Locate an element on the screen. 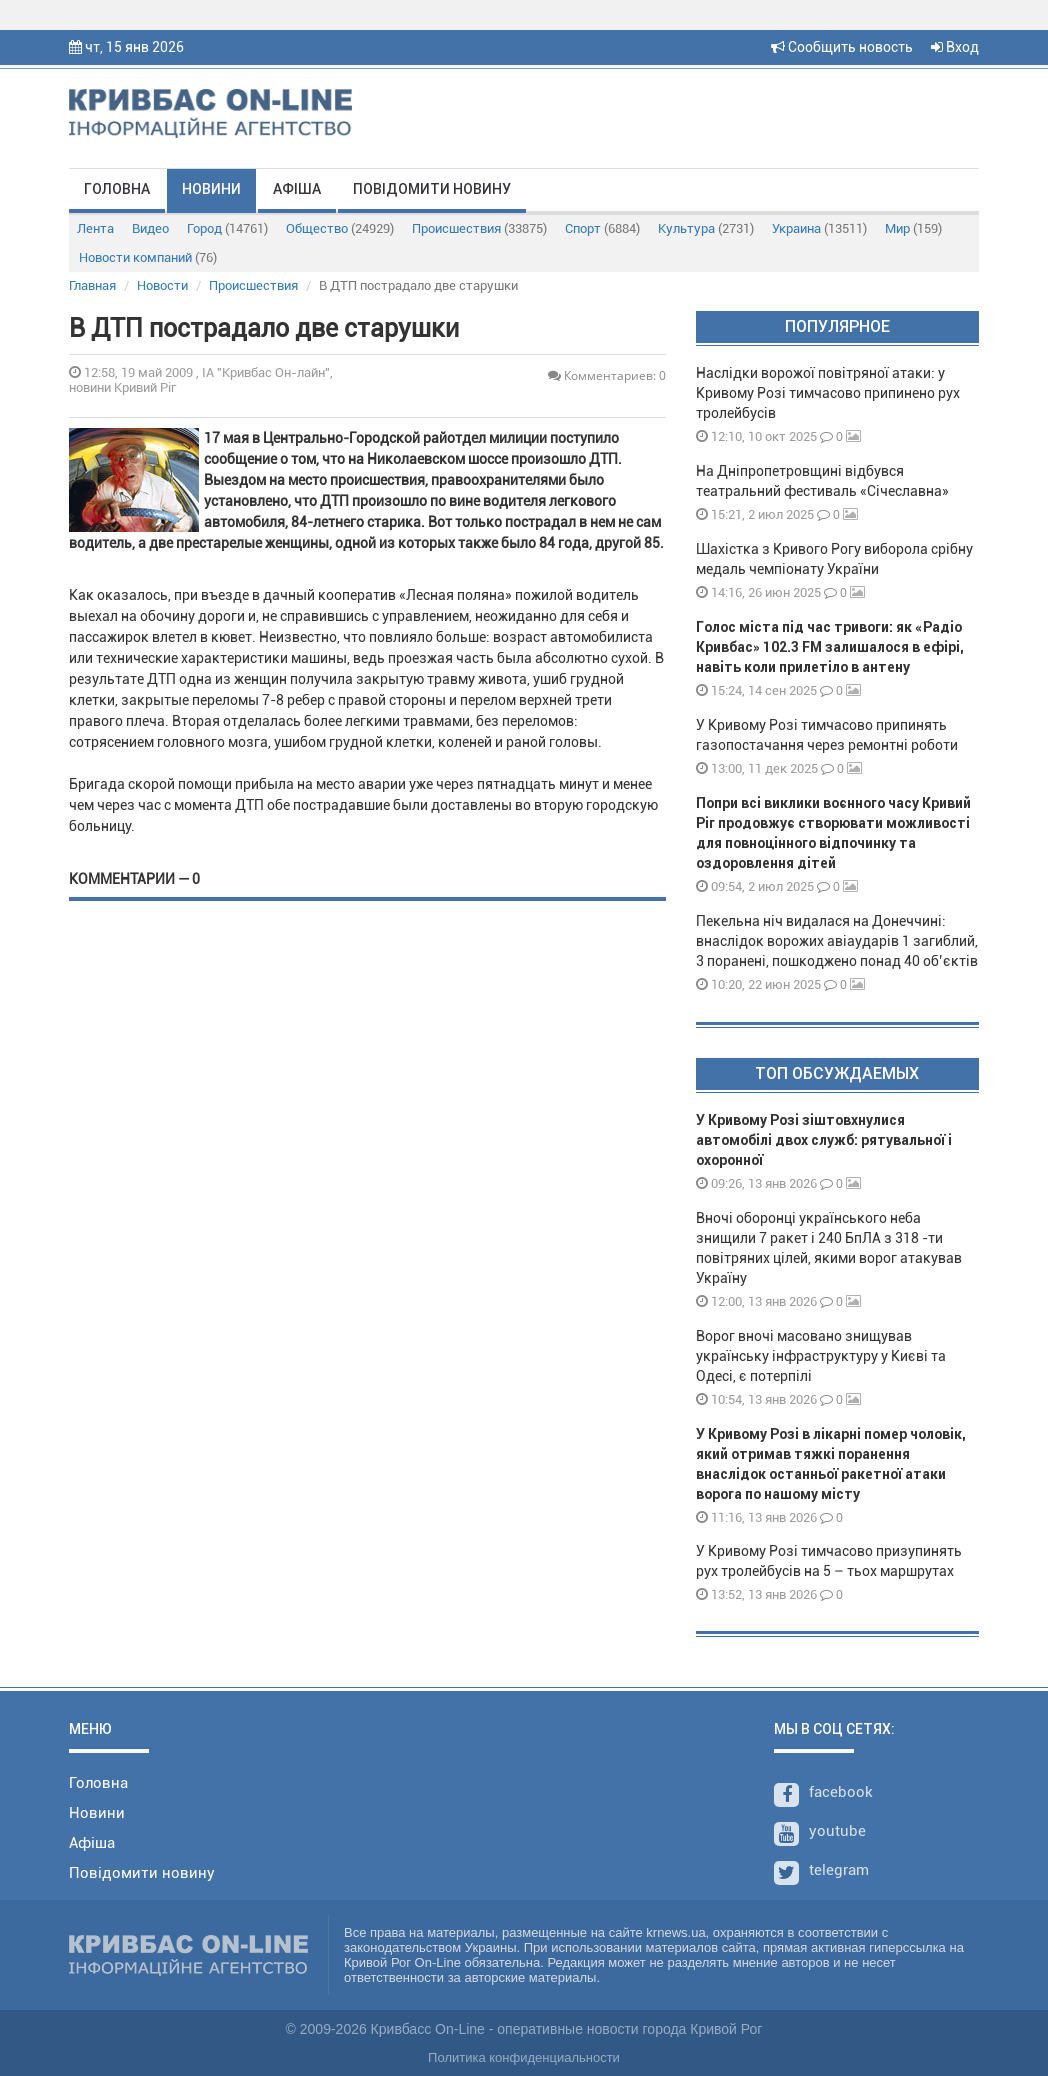  Культура is located at coordinates (706, 228).